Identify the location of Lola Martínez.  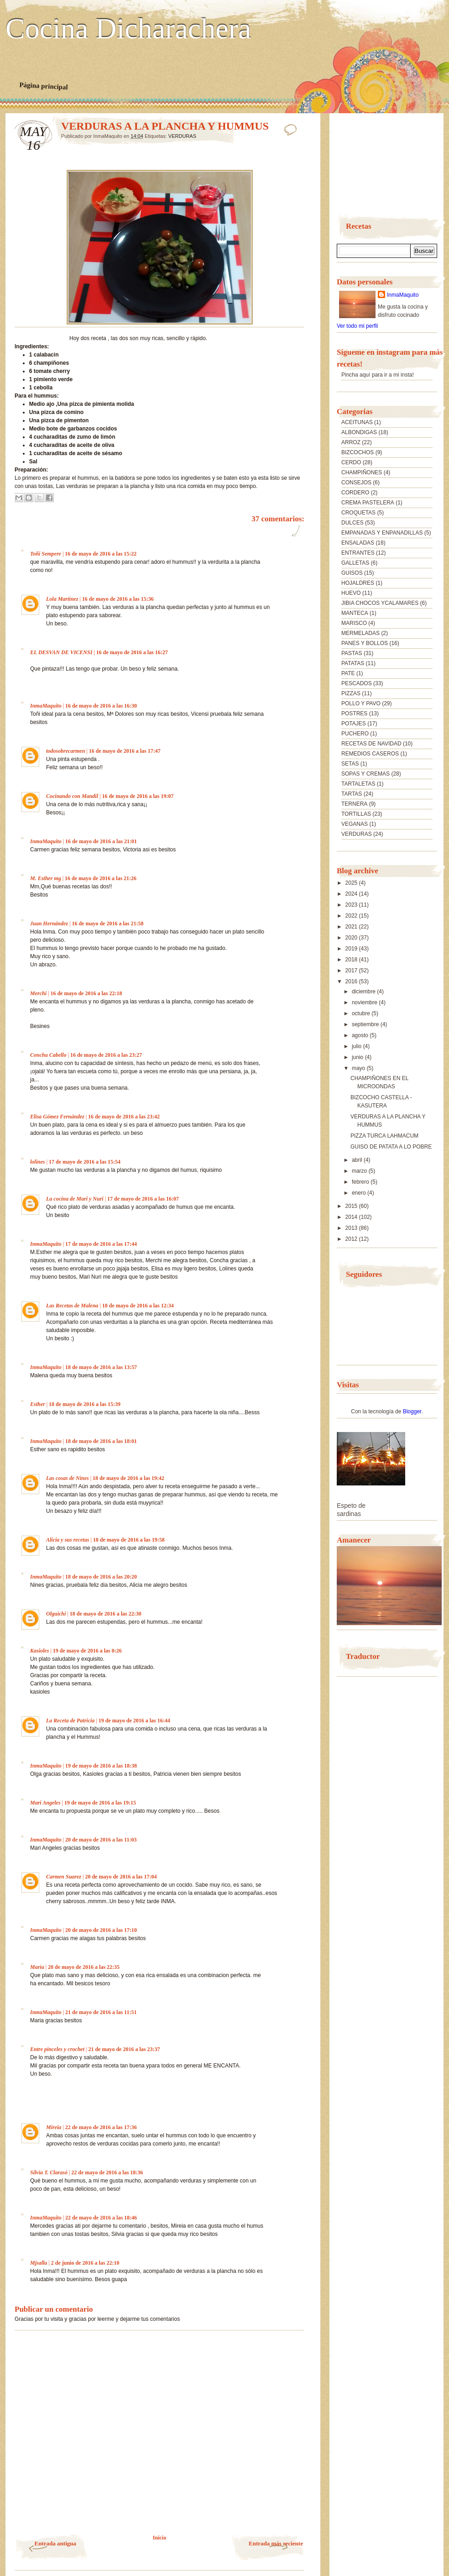
(62, 599).